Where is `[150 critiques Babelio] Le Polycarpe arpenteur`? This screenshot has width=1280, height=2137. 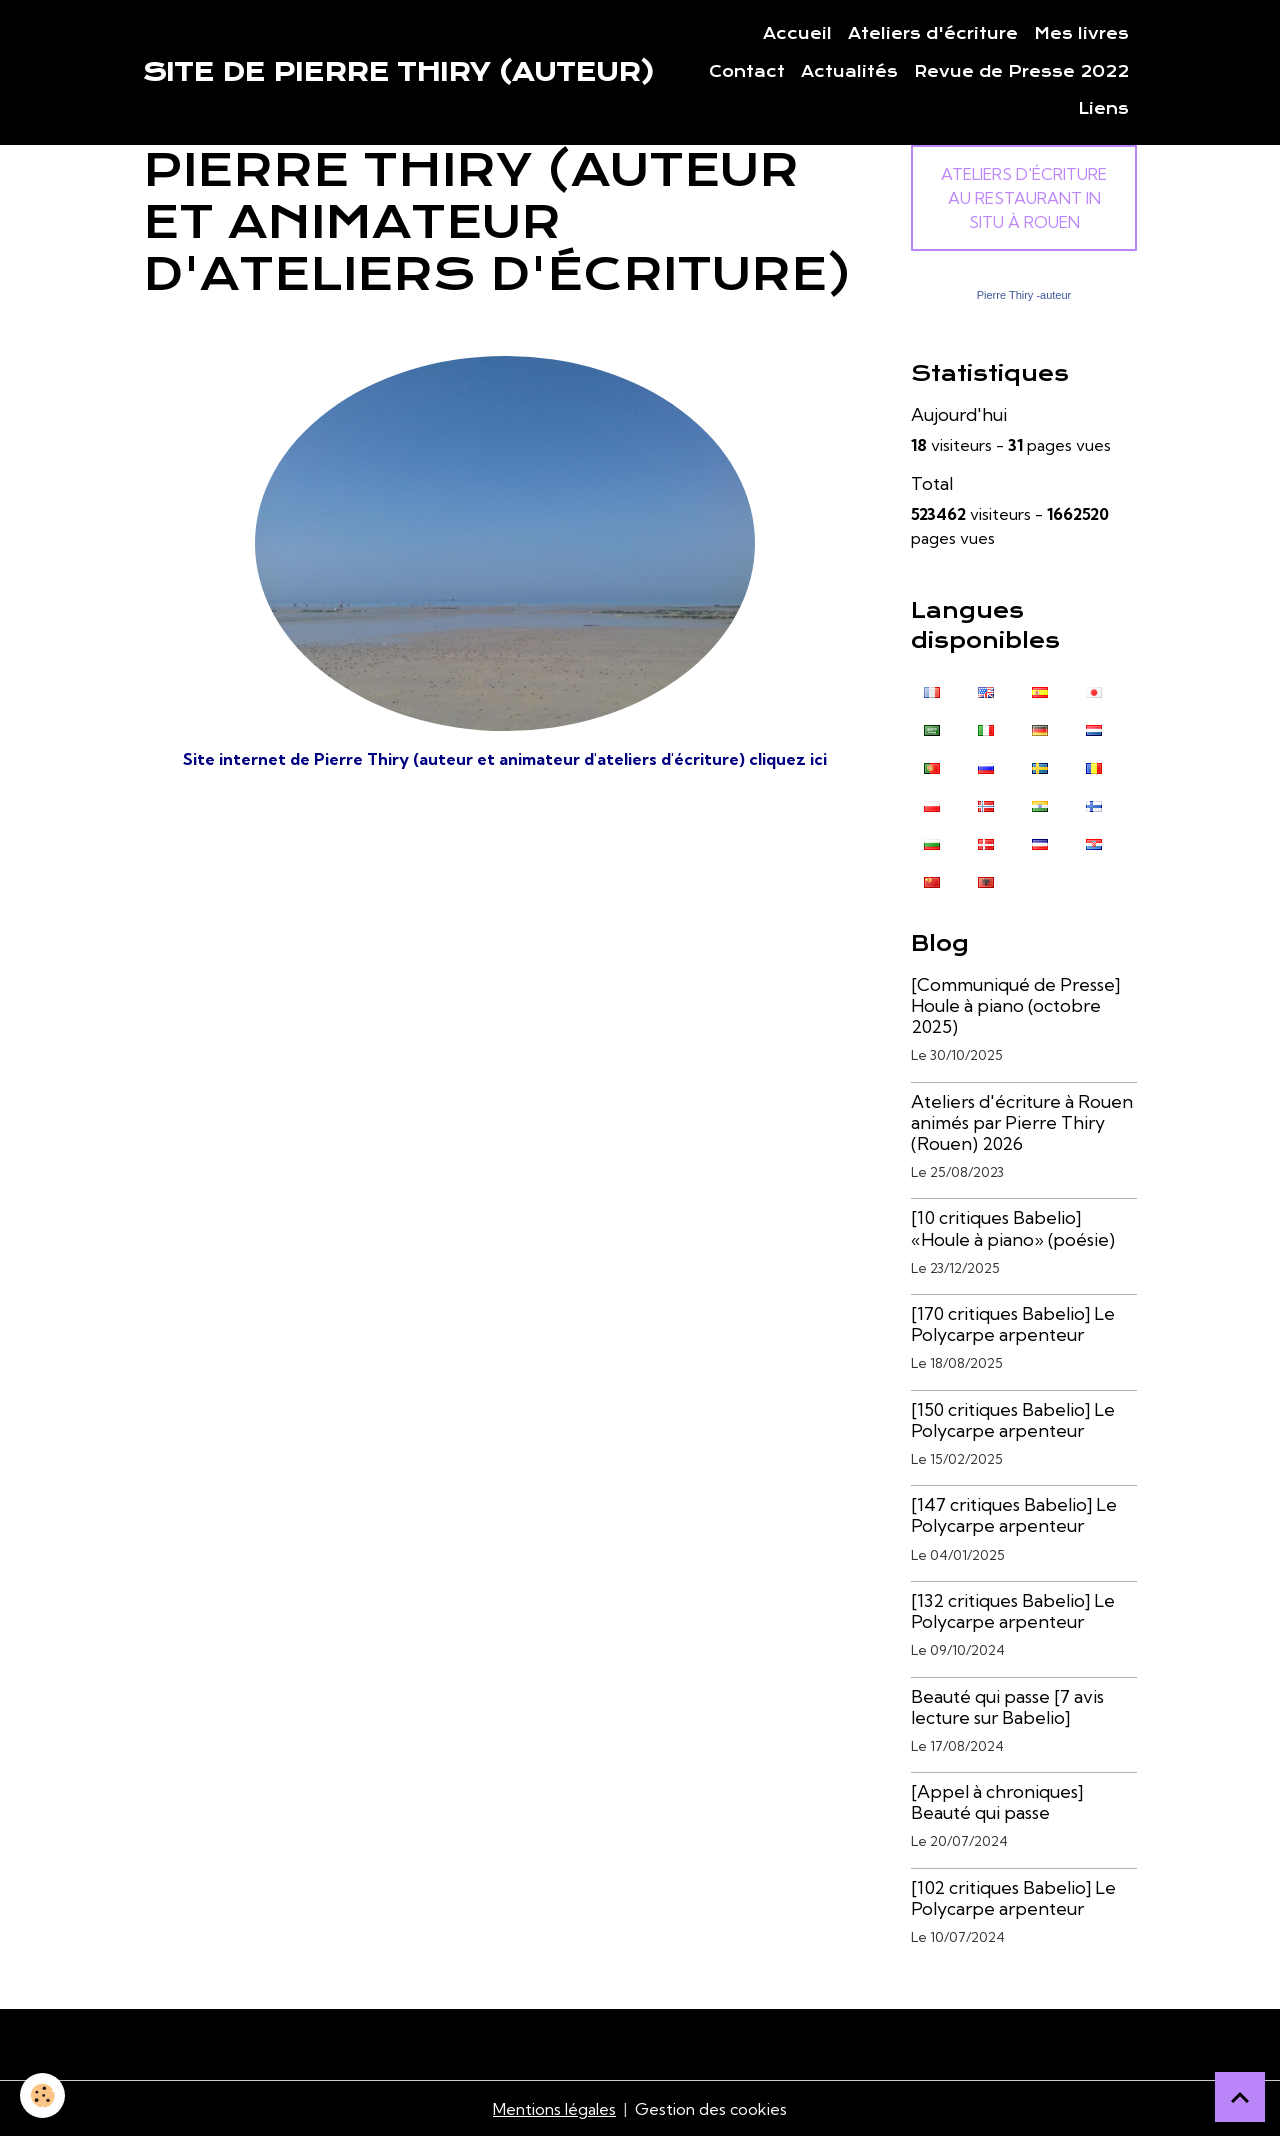
[150 critiques Babelio] Le Polycarpe arpenteur is located at coordinates (1013, 1420).